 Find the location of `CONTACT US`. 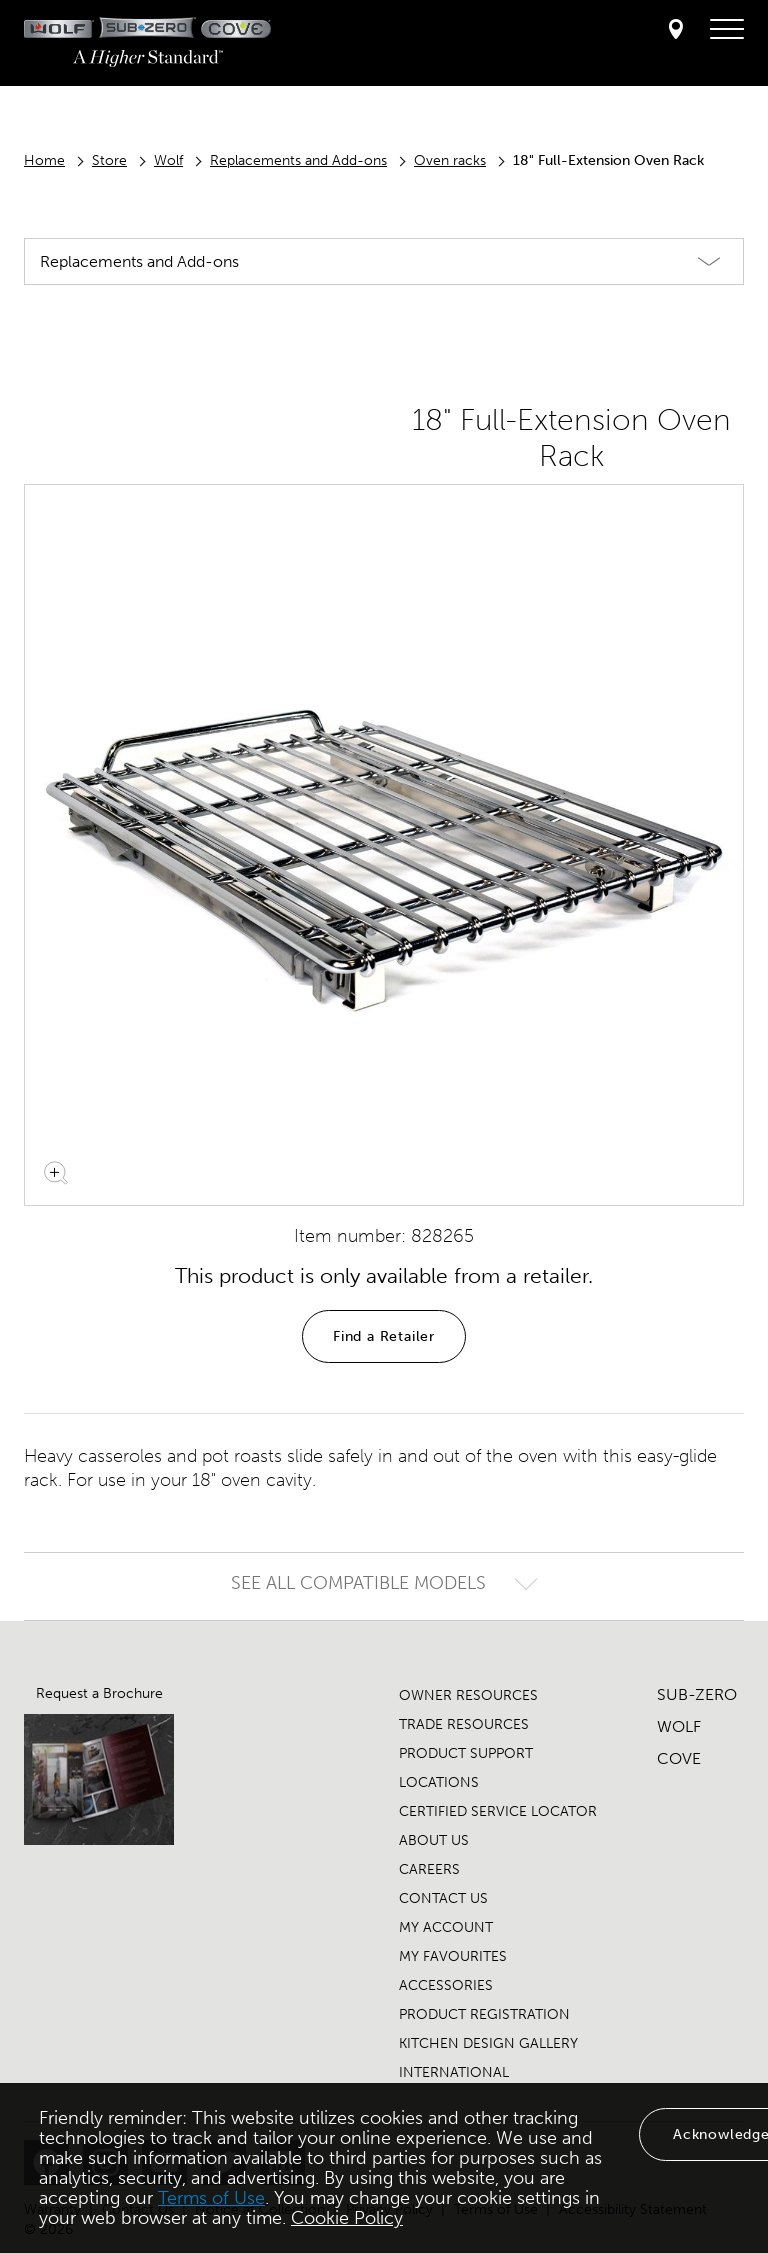

CONTACT US is located at coordinates (443, 1898).